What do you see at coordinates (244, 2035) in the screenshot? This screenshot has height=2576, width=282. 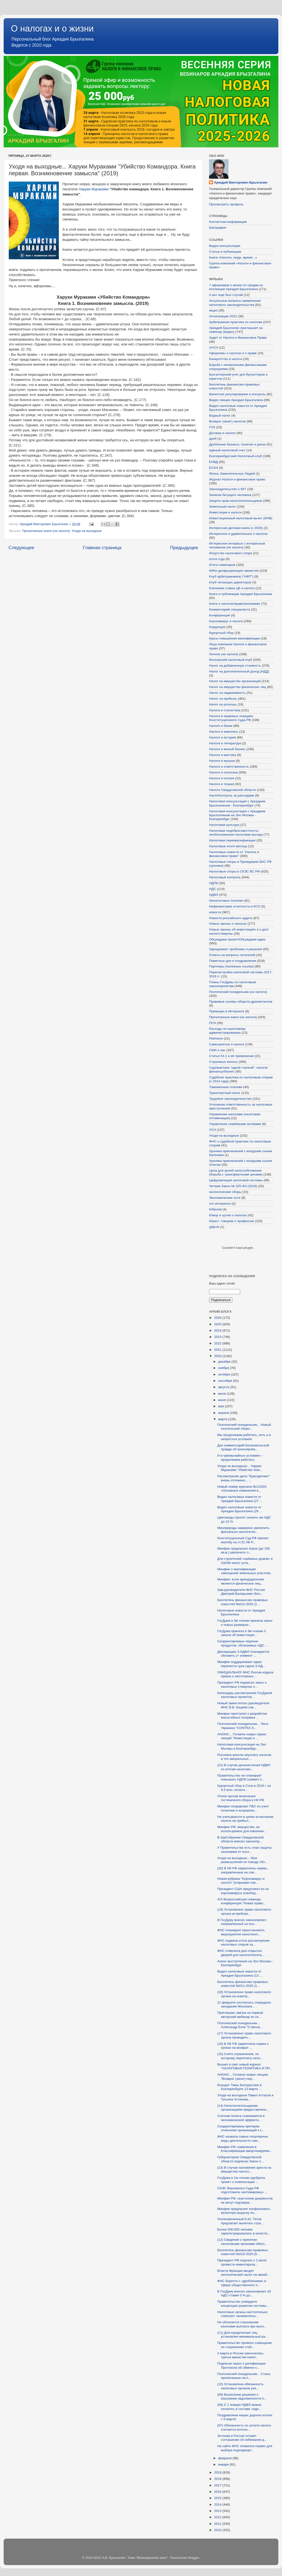 I see `(17) Установлено право налогового органа проводить...` at bounding box center [244, 2035].